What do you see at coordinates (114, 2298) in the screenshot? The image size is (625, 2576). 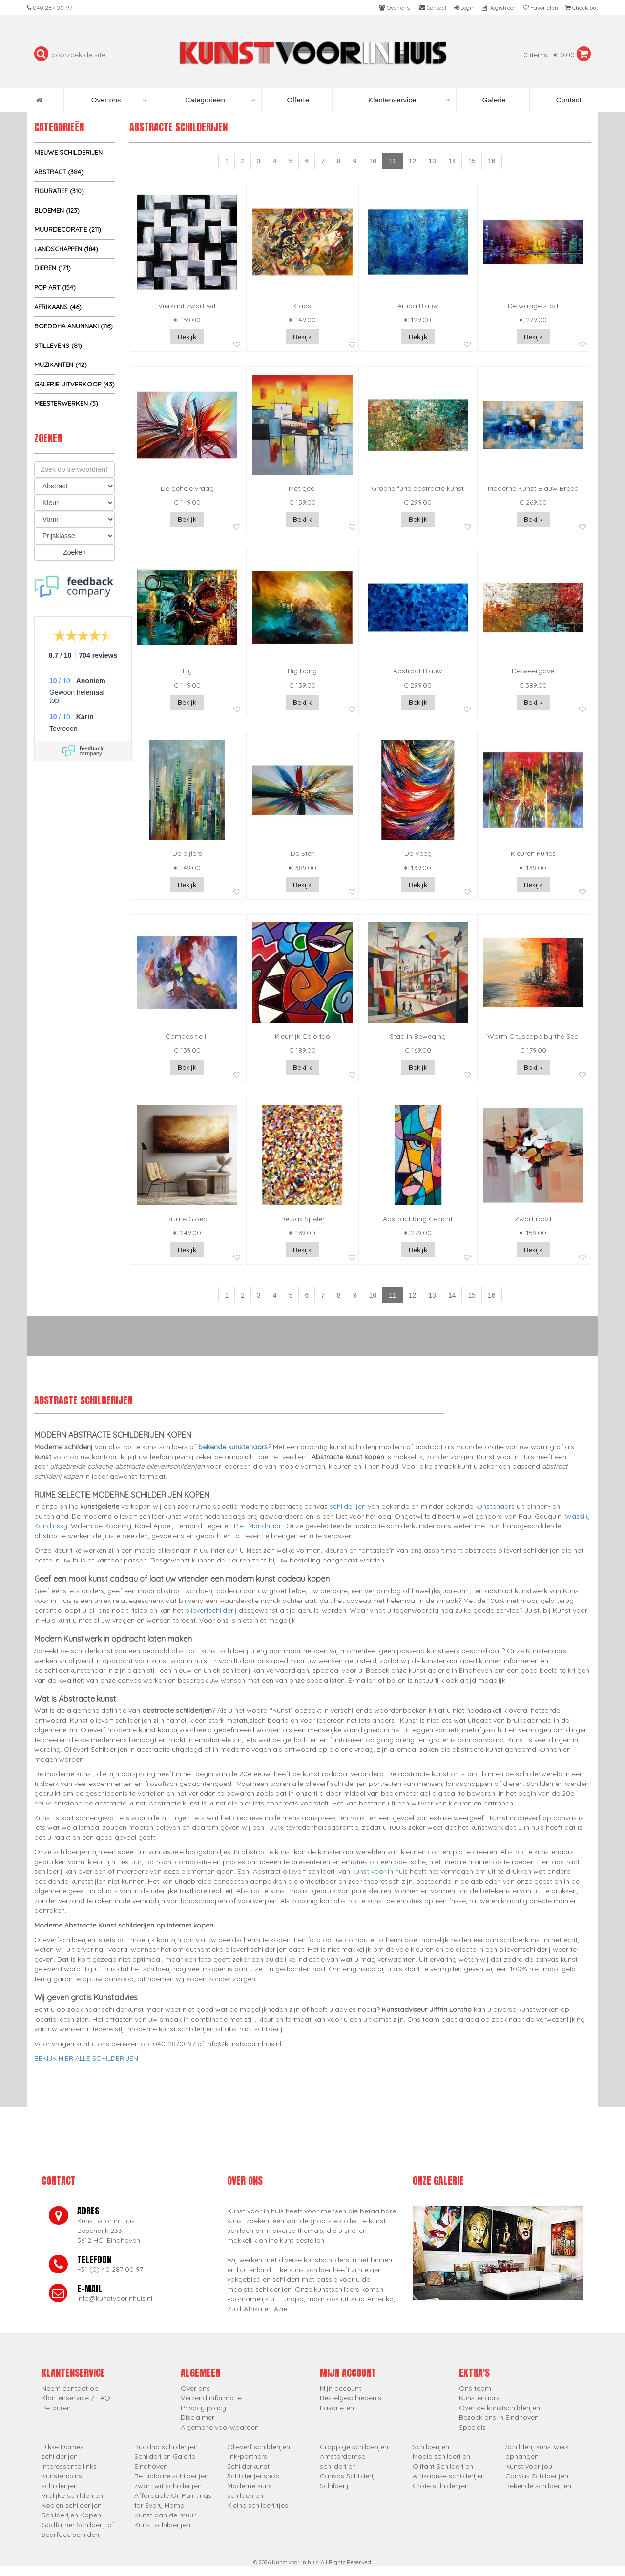 I see `info@kunstvoorinhuis.nl` at bounding box center [114, 2298].